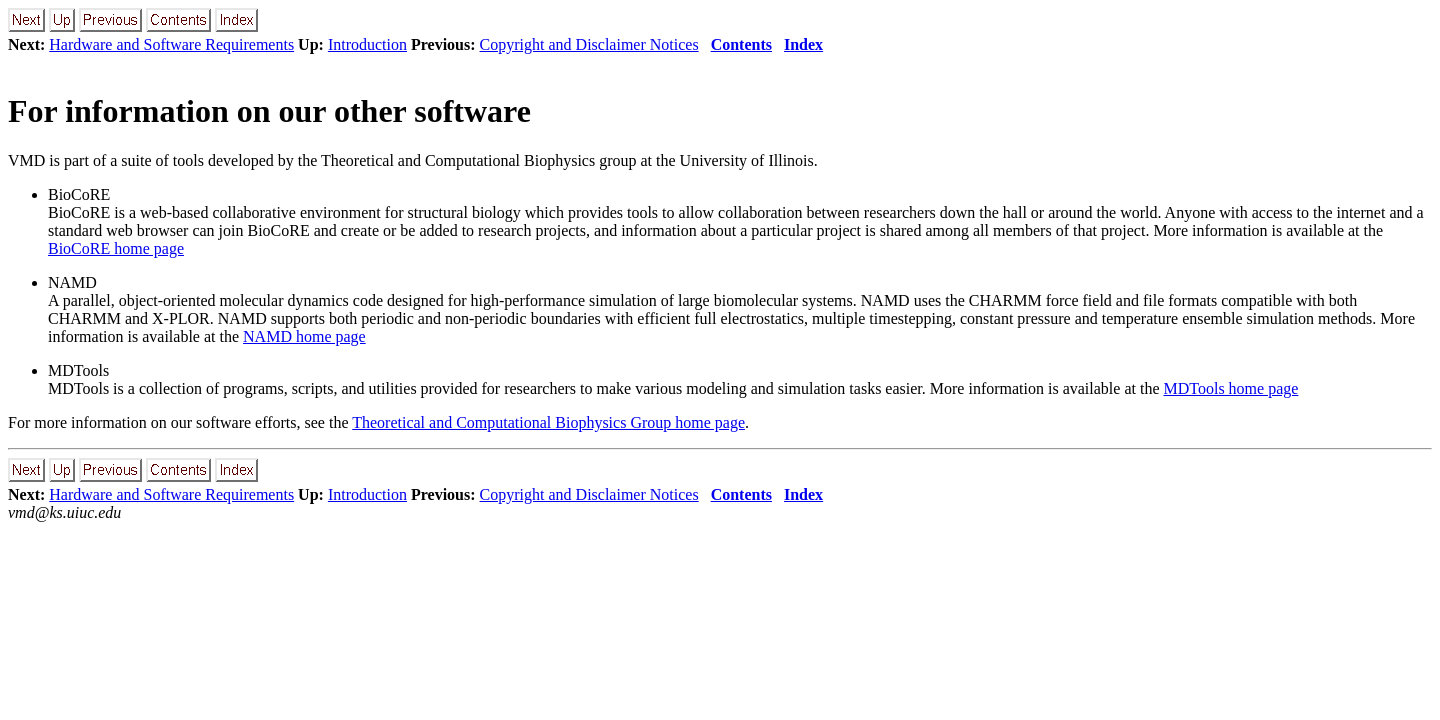 Image resolution: width=1440 pixels, height=720 pixels. Describe the element at coordinates (589, 44) in the screenshot. I see `Copyright and Disclaimer Notices` at that location.